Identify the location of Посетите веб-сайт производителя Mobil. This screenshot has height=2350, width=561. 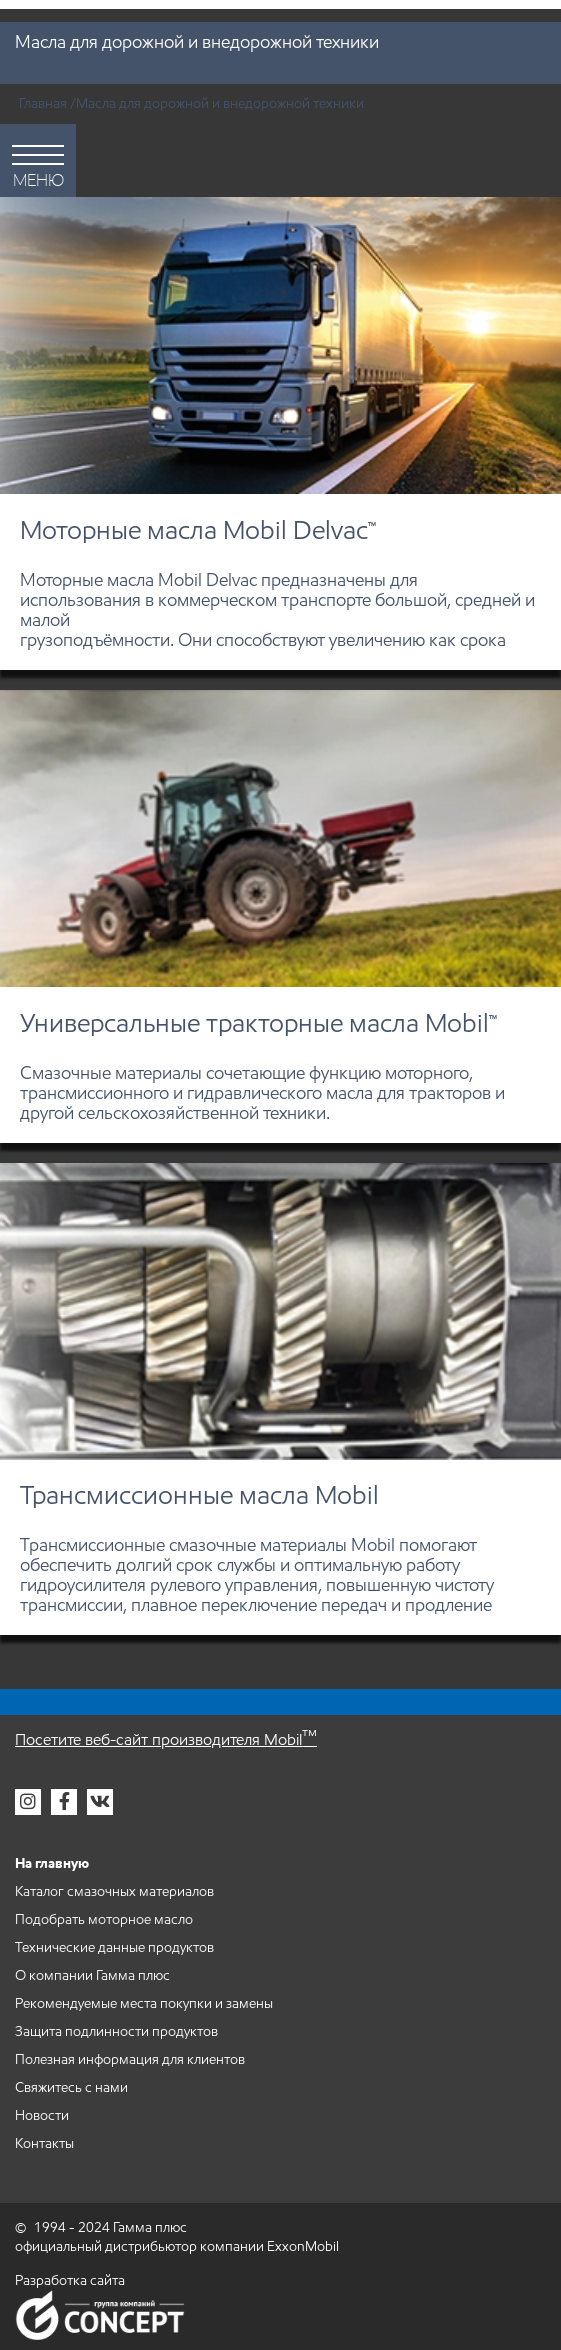
(166, 1739).